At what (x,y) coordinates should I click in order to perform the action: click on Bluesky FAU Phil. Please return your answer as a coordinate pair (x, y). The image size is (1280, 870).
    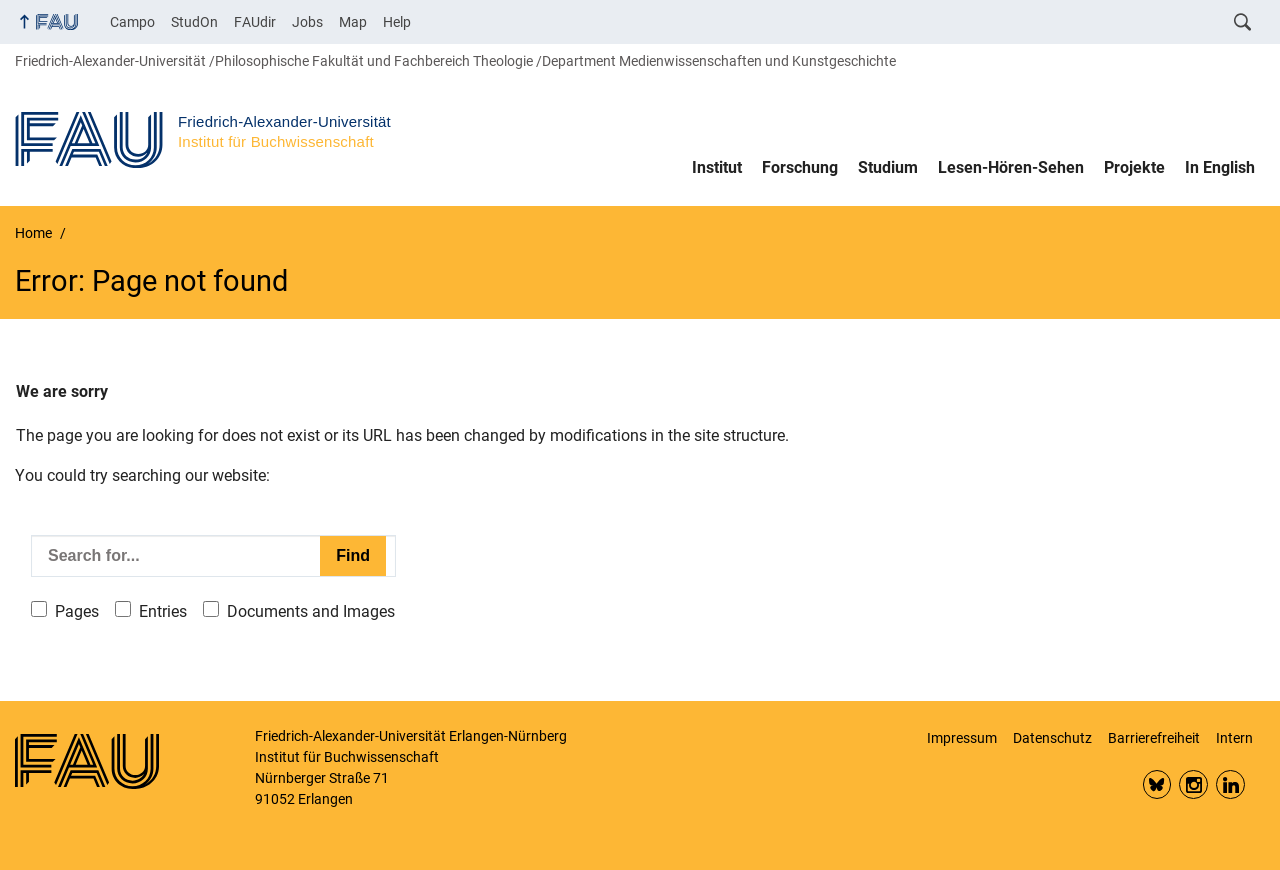
    Looking at the image, I should click on (1157, 784).